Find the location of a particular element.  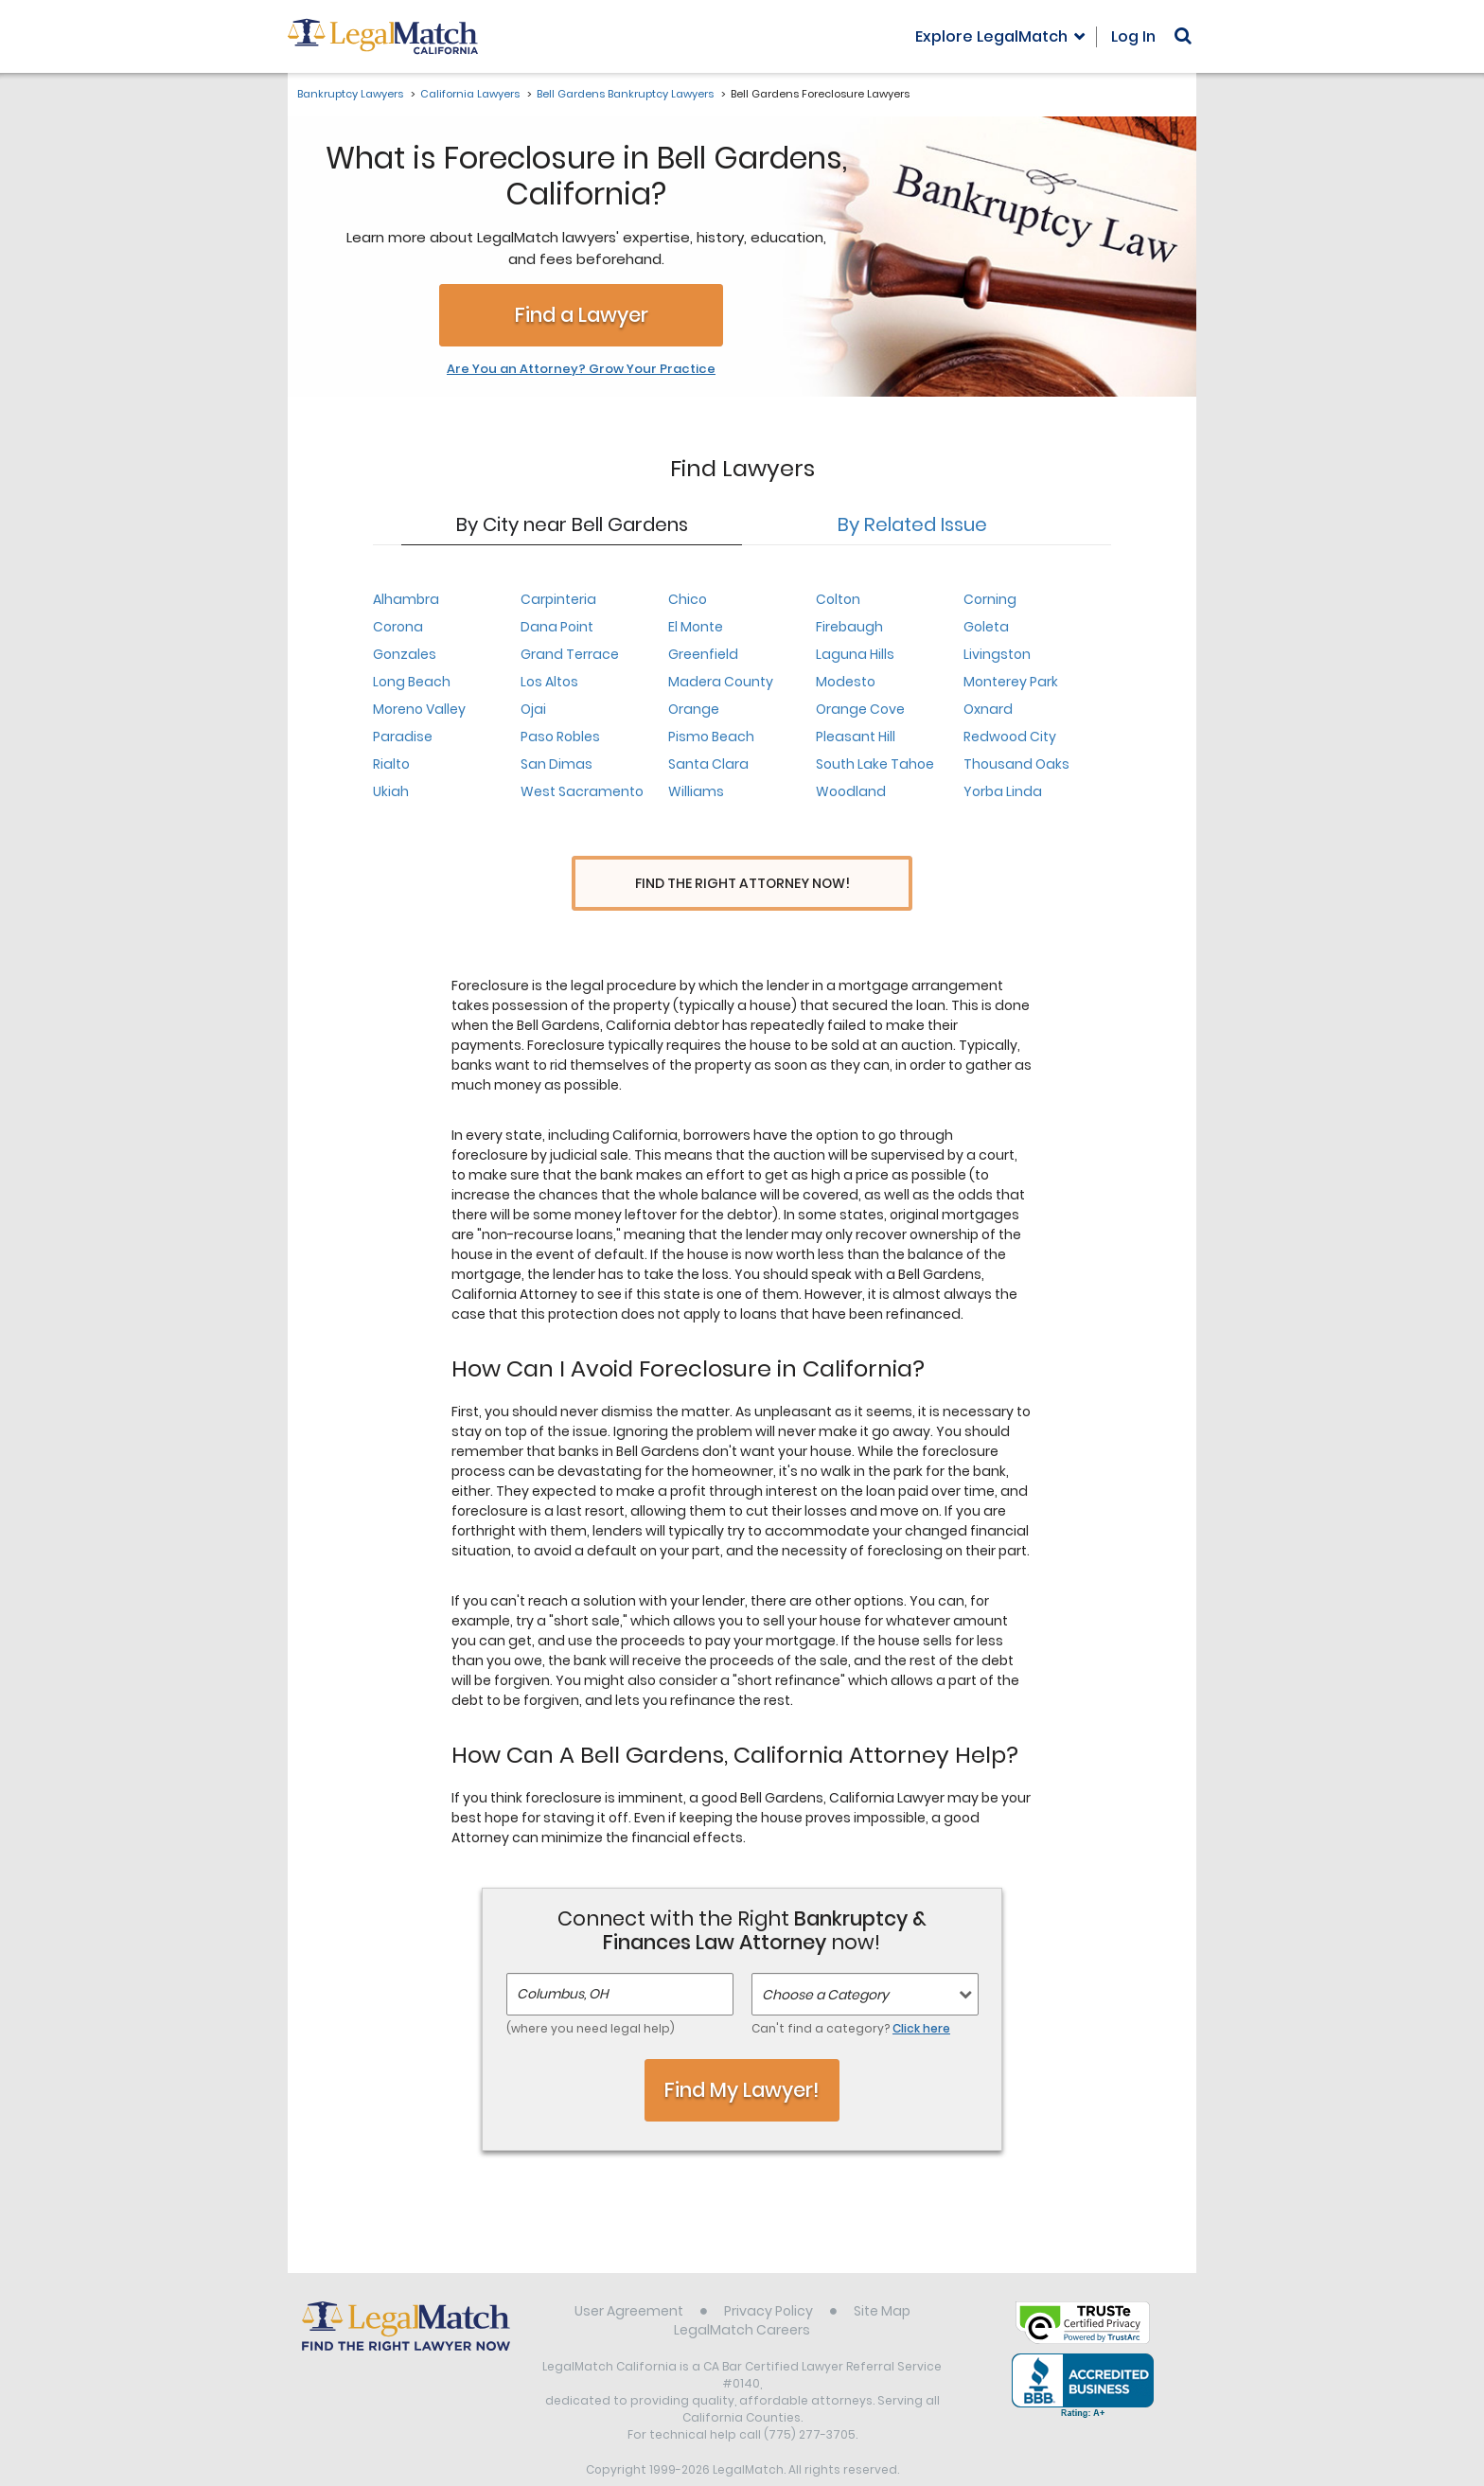

Laguna Hills is located at coordinates (855, 654).